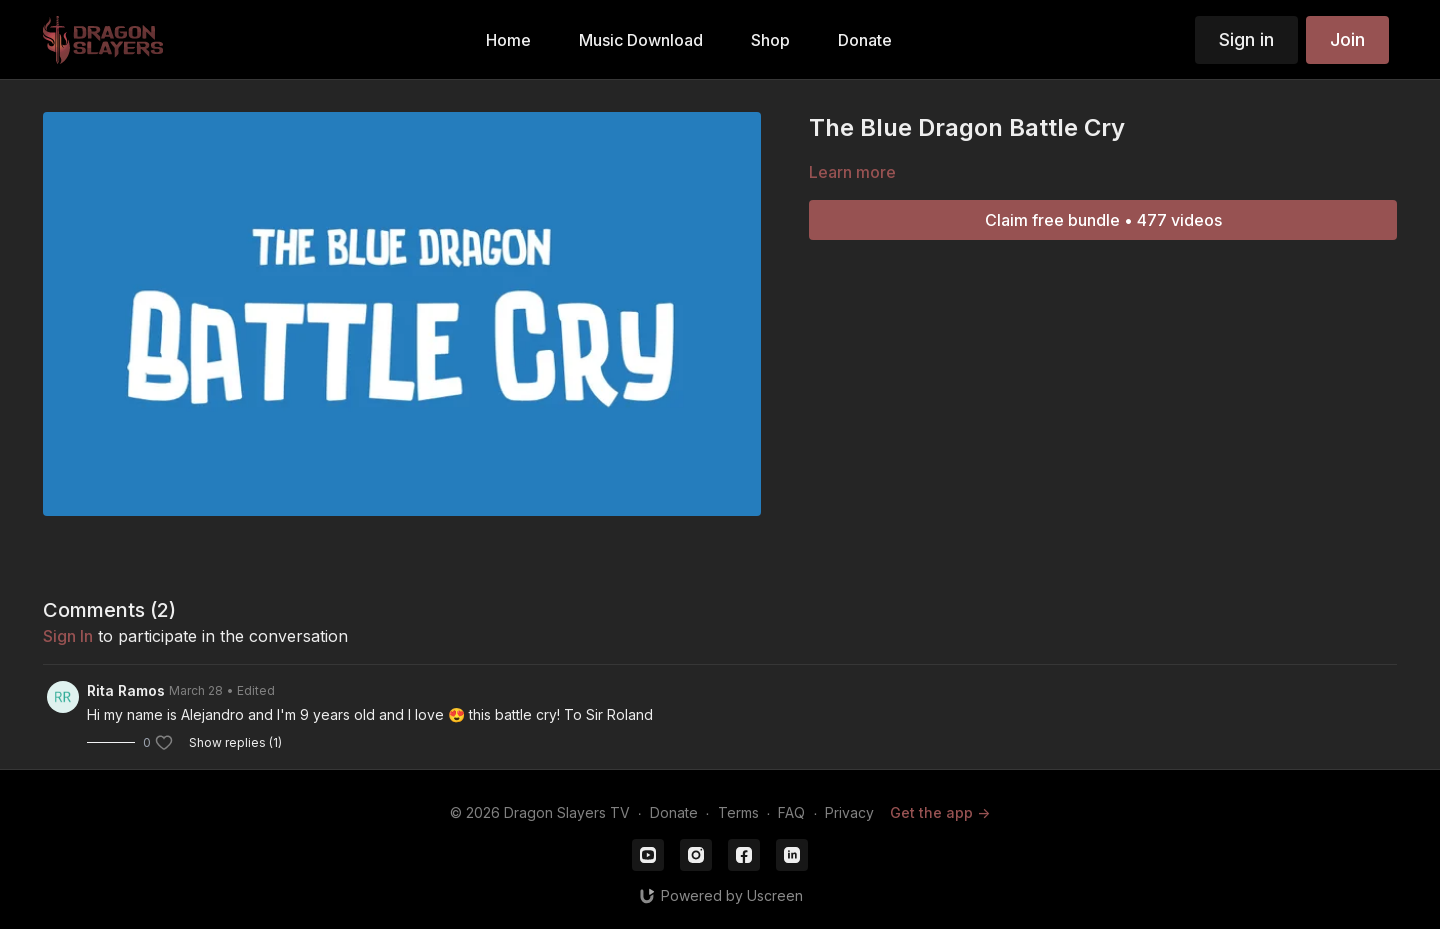 The height and width of the screenshot is (929, 1440). Describe the element at coordinates (1347, 39) in the screenshot. I see `Join` at that location.